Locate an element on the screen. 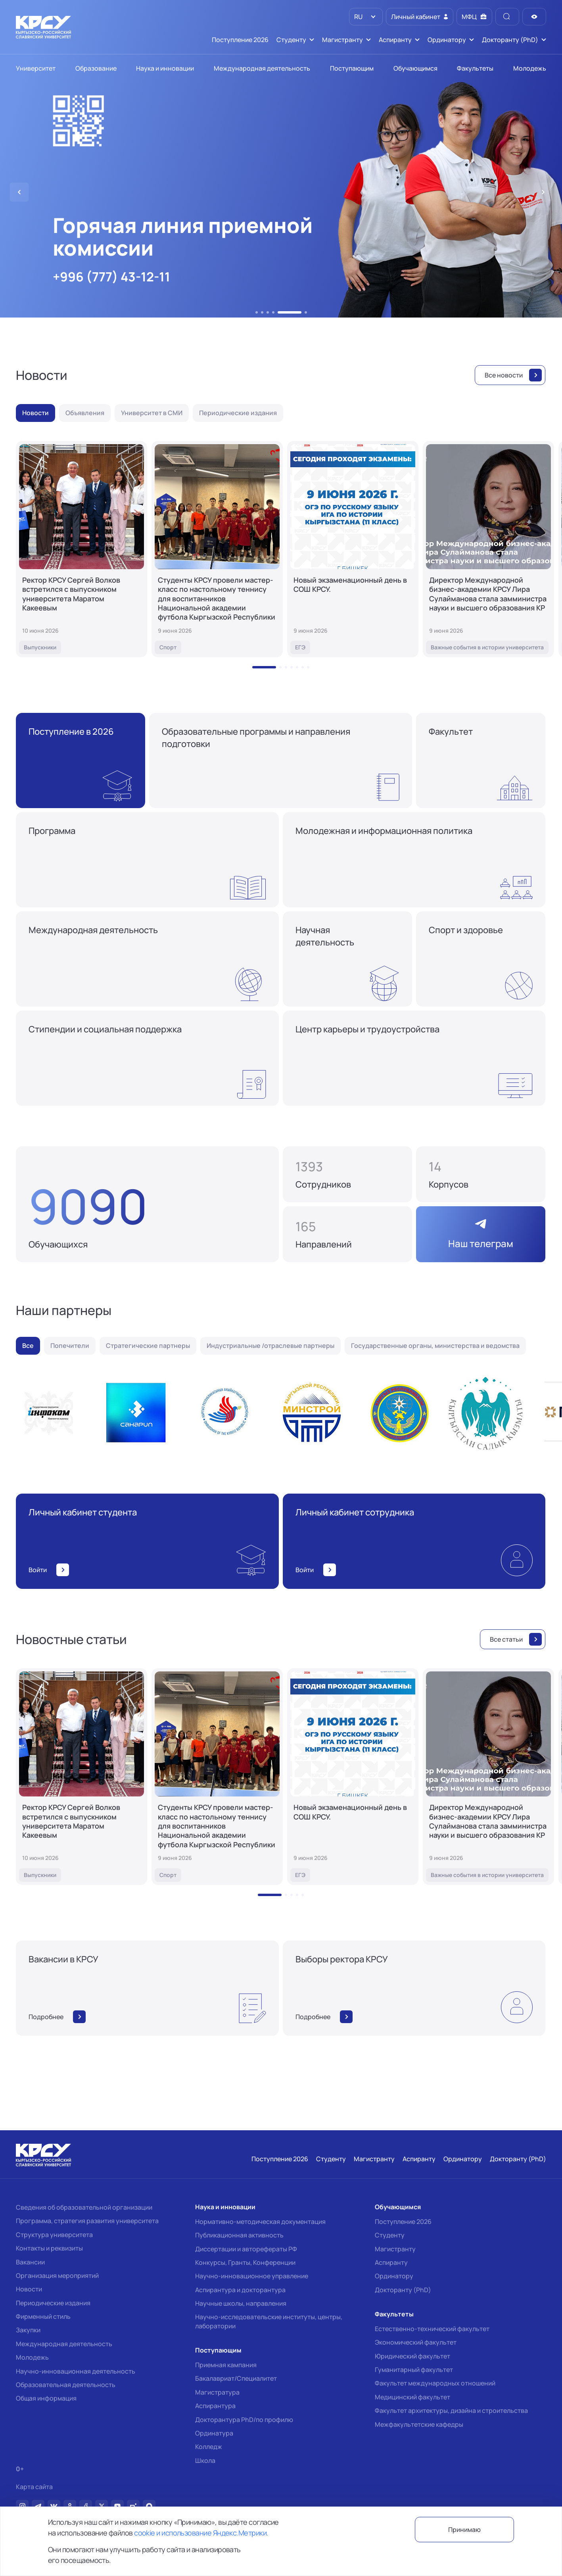 This screenshot has width=562, height=2576. Естественно-технический факультет is located at coordinates (432, 2328).